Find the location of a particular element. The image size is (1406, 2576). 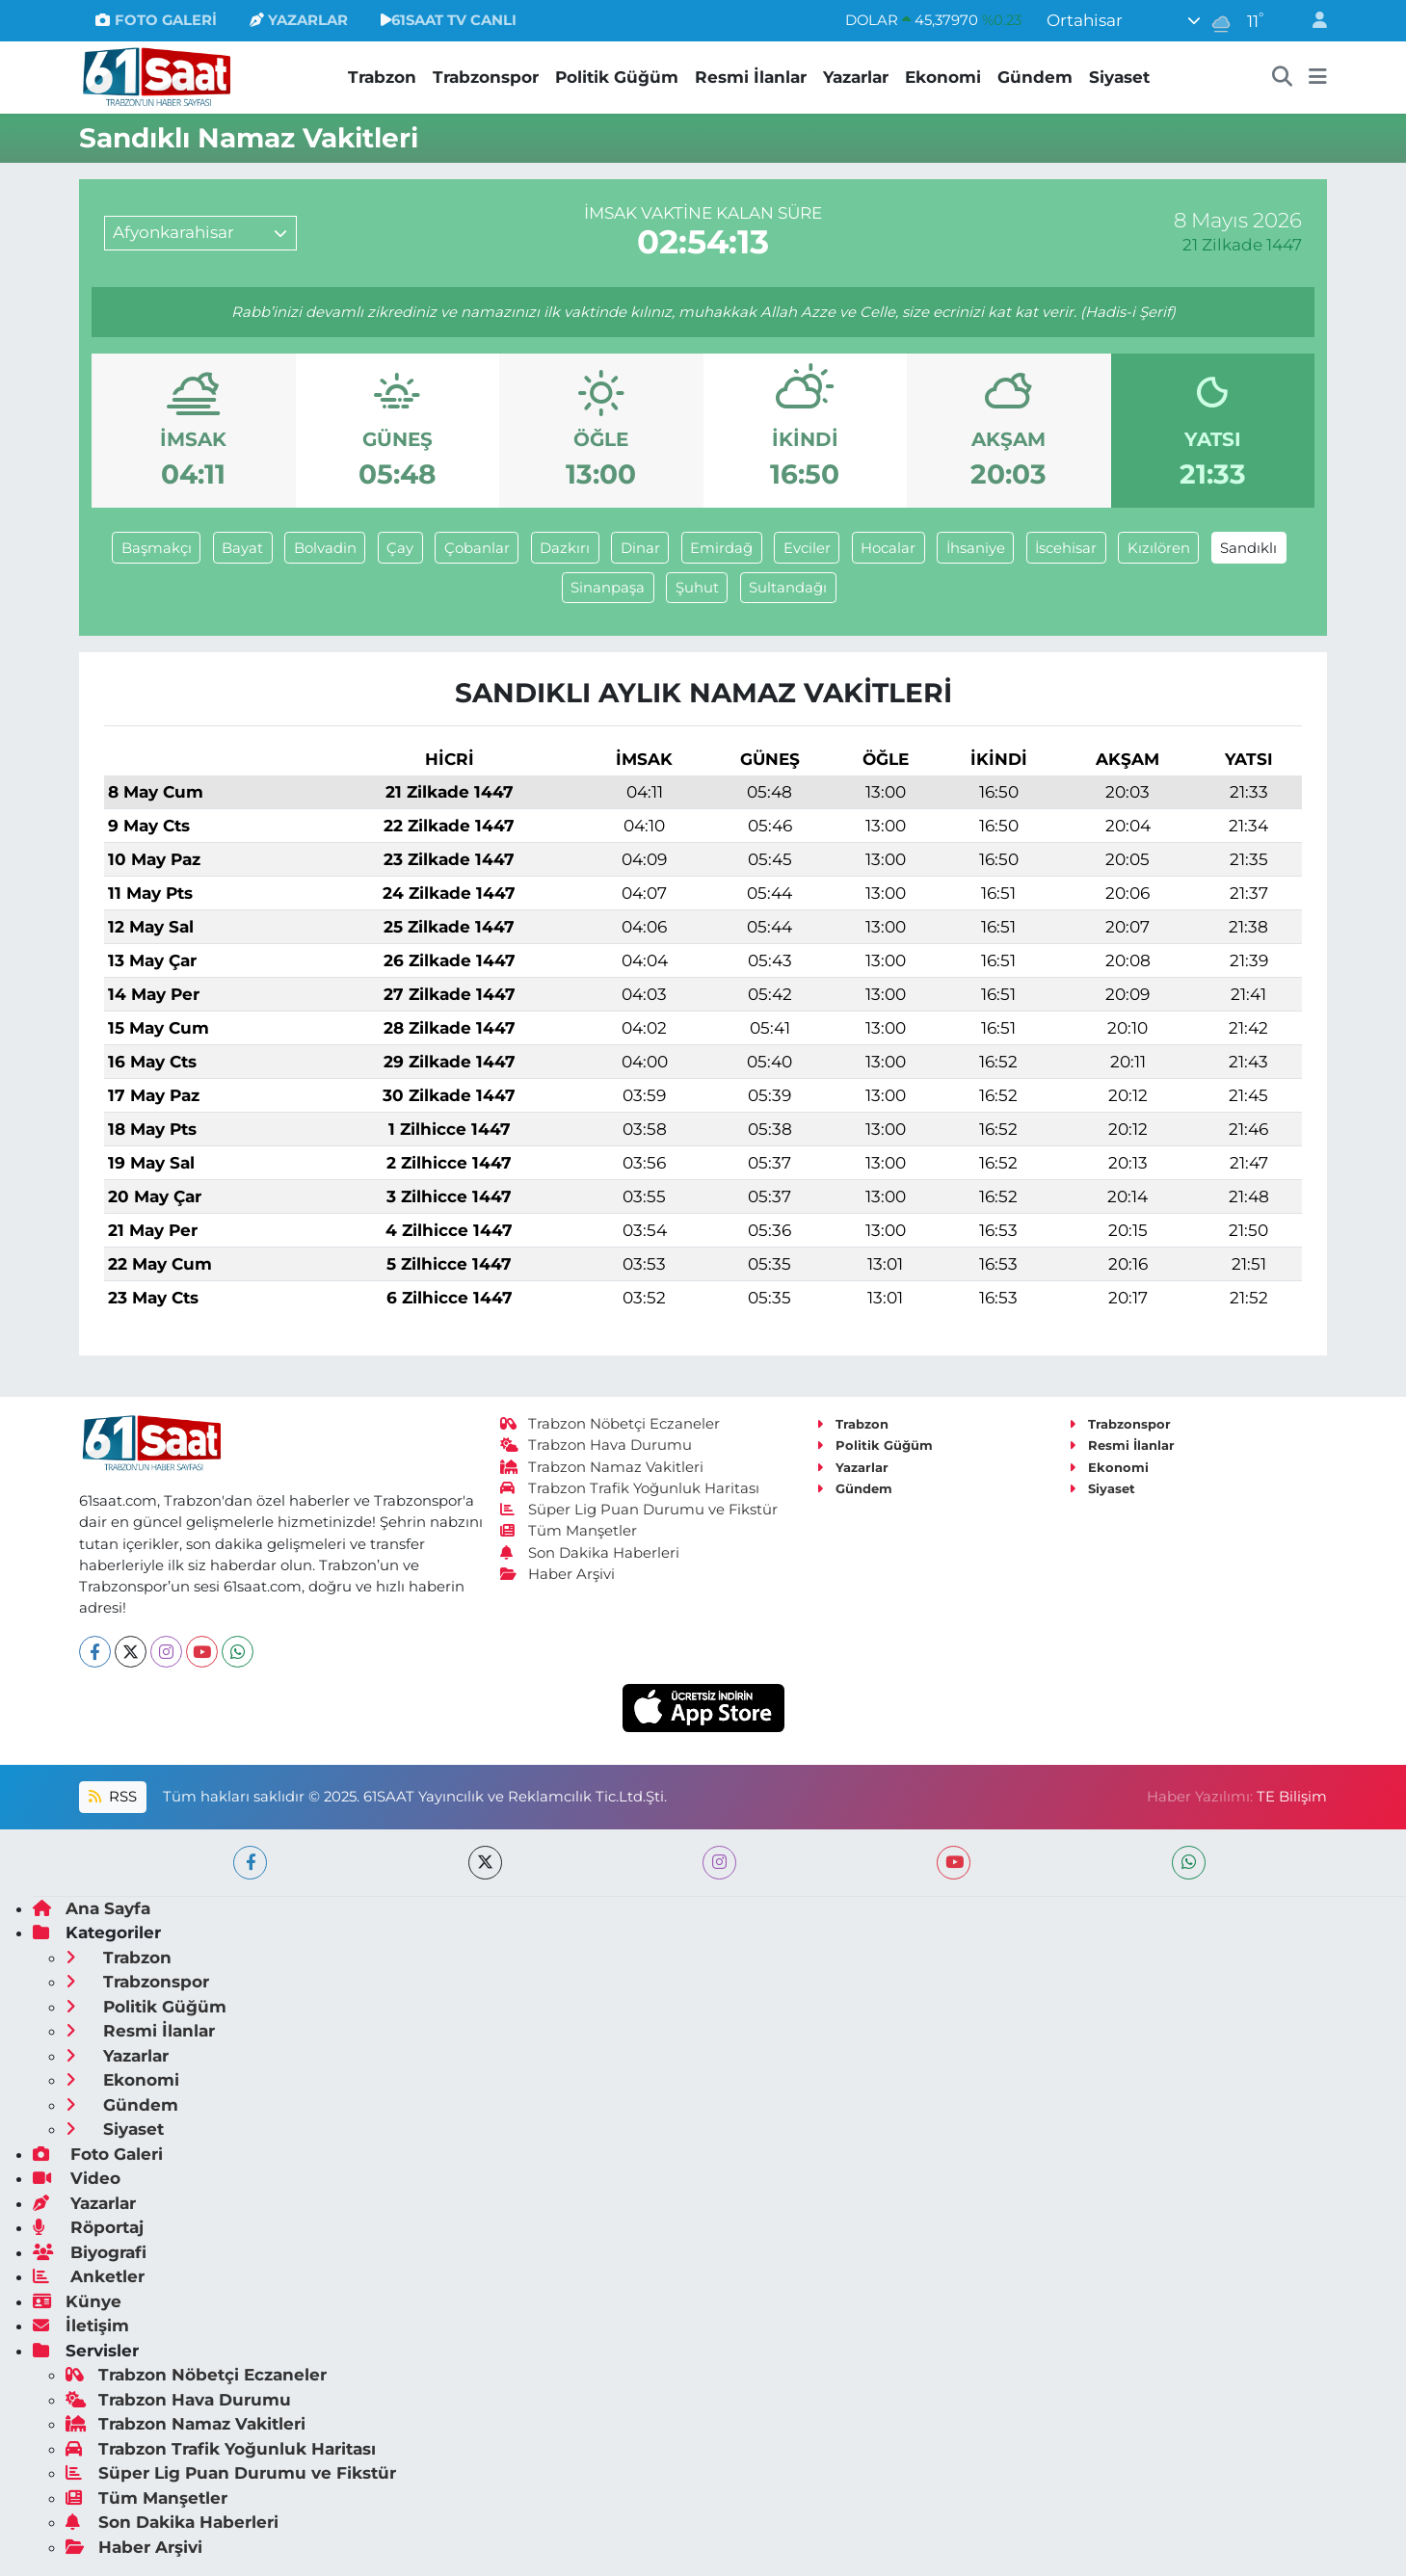

Sandıklı is located at coordinates (1248, 548).